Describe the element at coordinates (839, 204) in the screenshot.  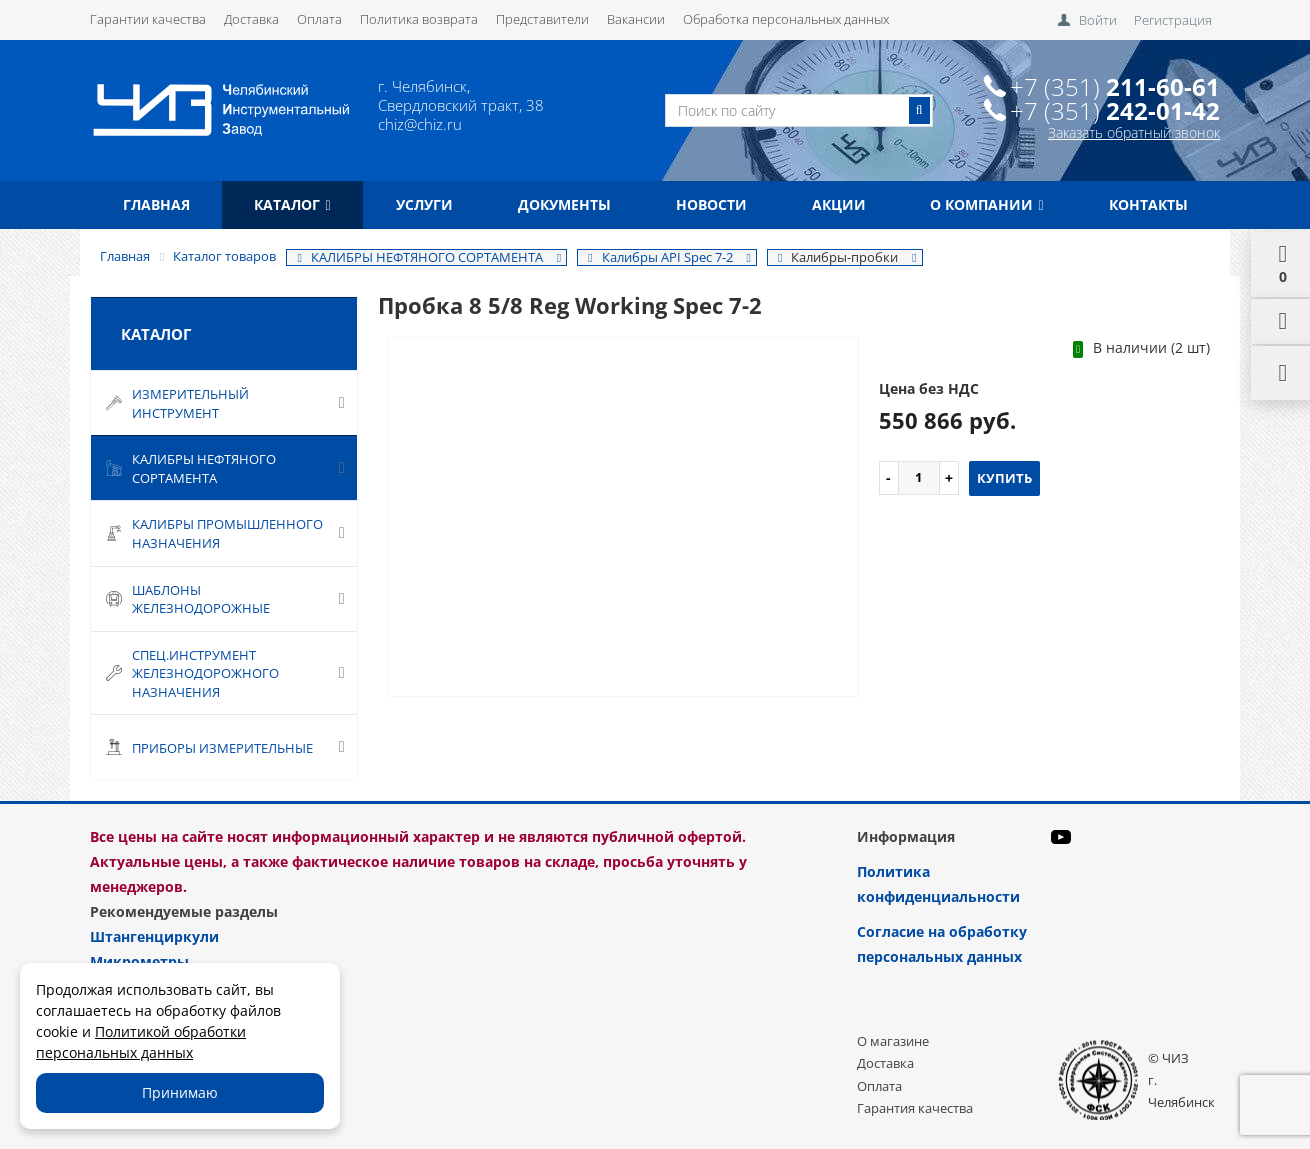
I see `Акции` at that location.